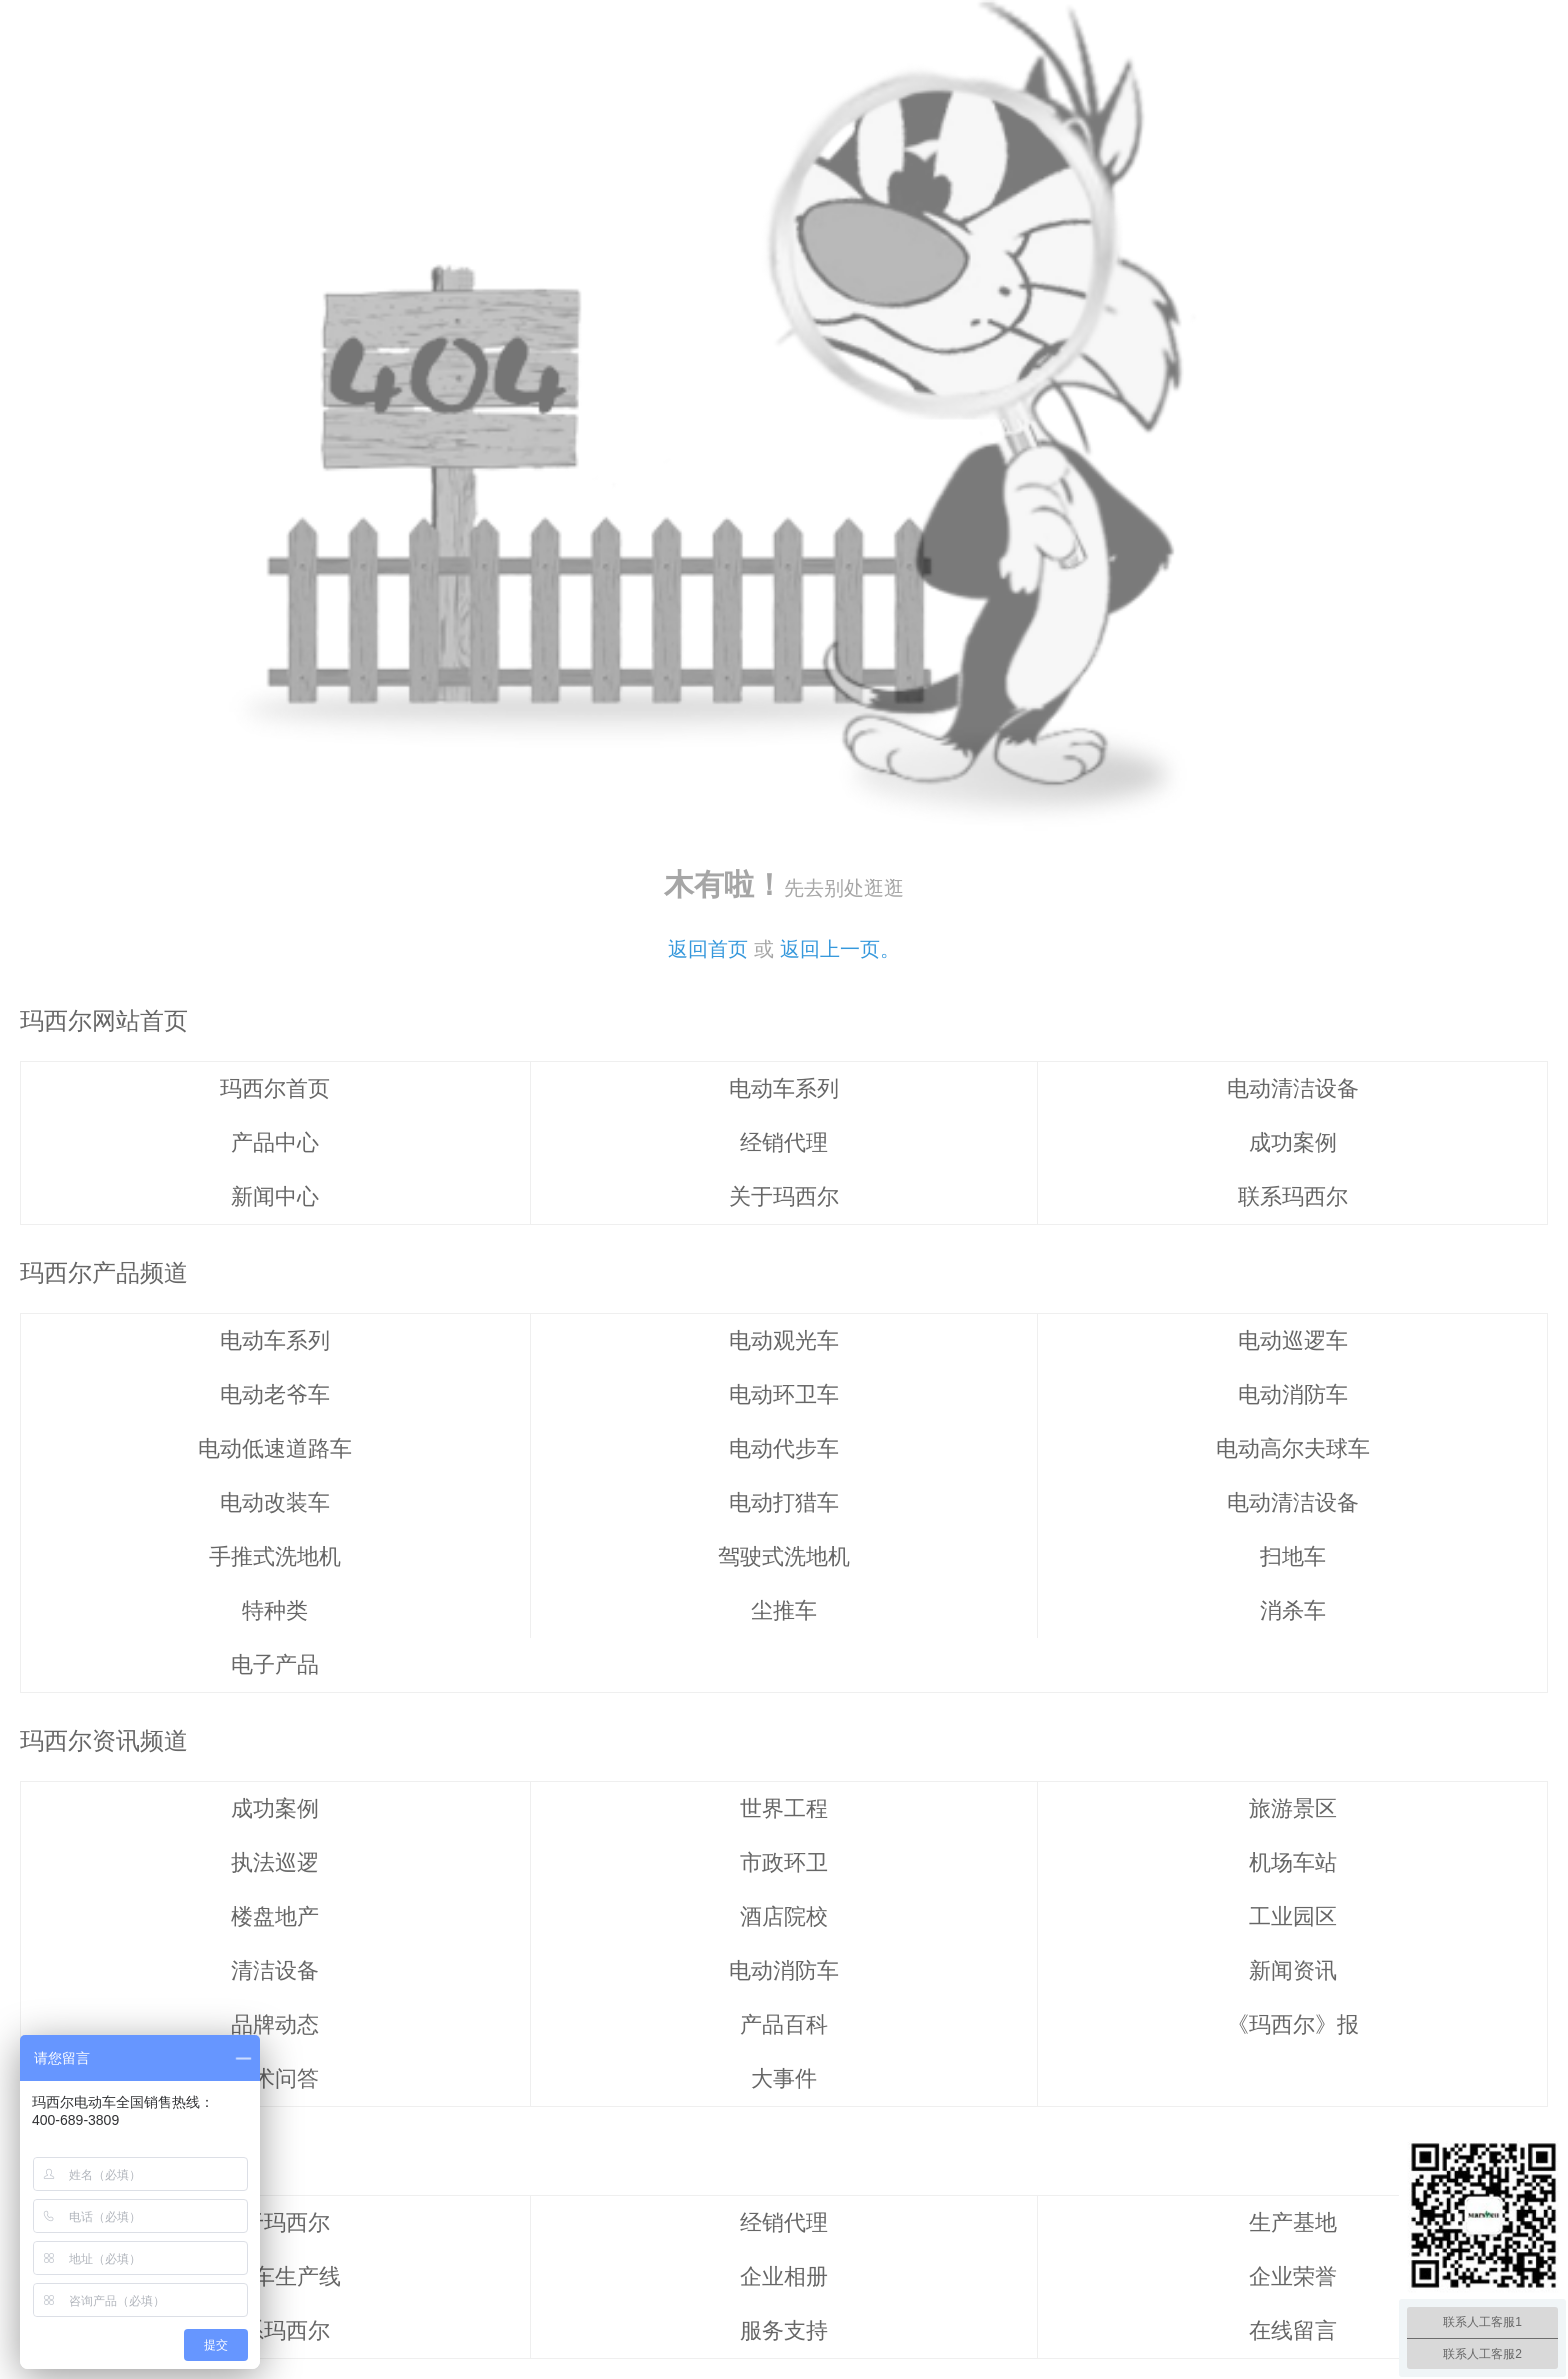  Describe the element at coordinates (275, 2276) in the screenshot. I see `清洁车生产线` at that location.